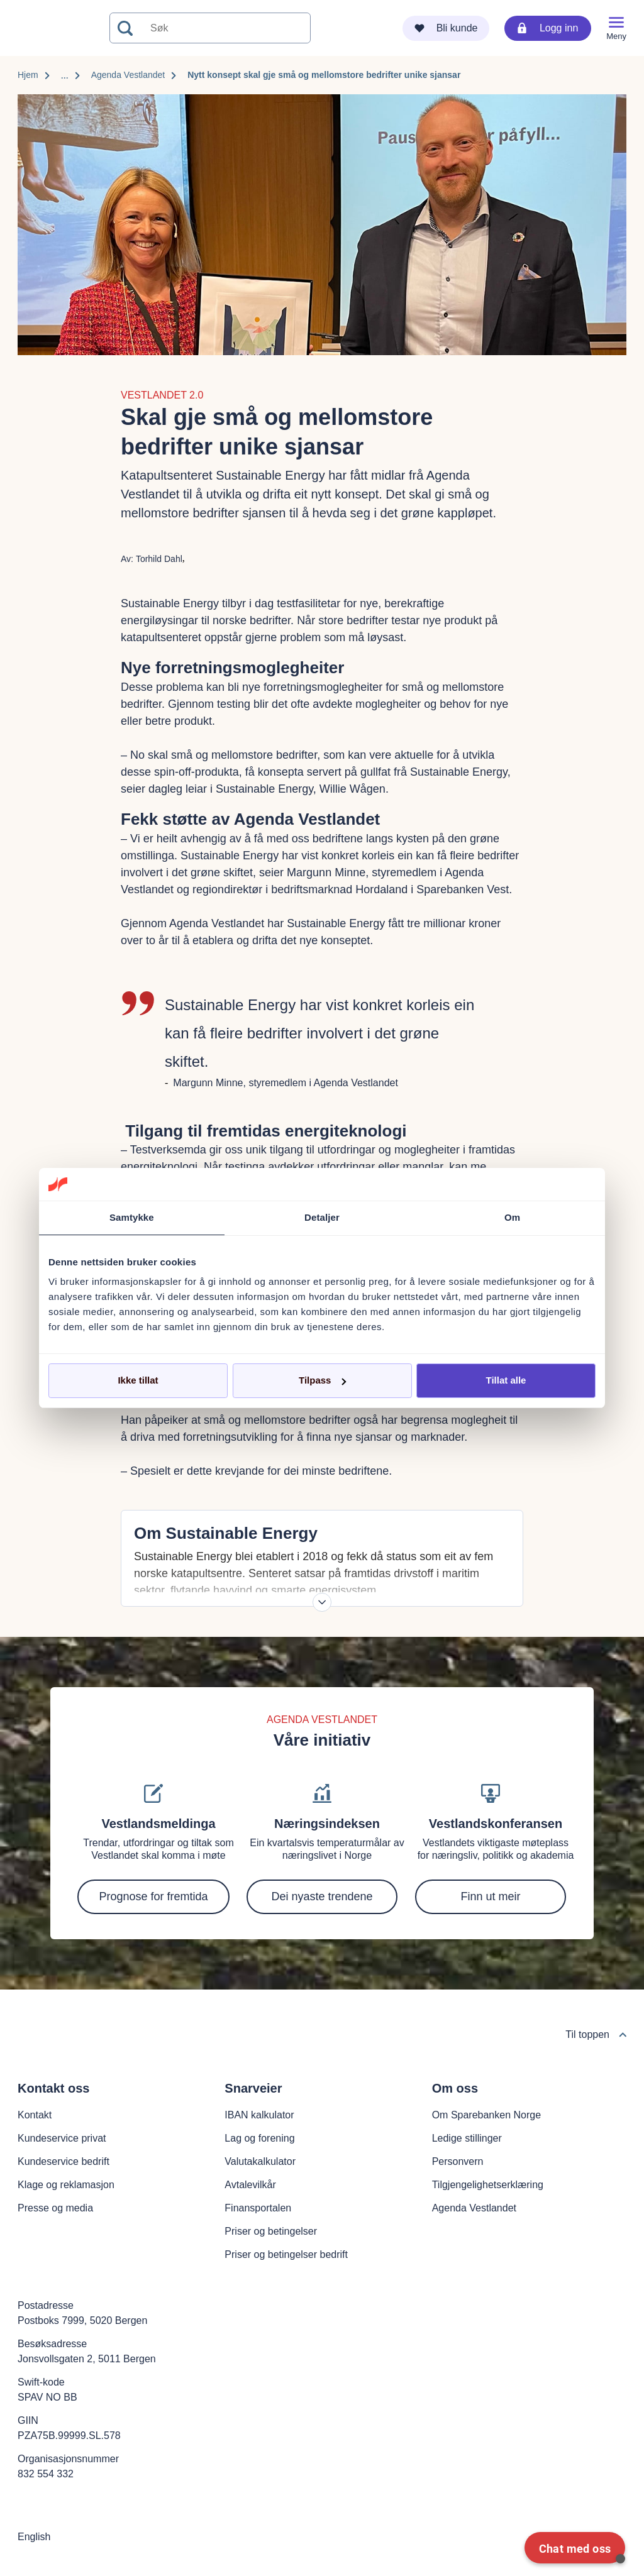 The height and width of the screenshot is (2576, 644). I want to click on Nytt konsept skal gje små og mellomstore bedrifter unike sjansar, so click(323, 75).